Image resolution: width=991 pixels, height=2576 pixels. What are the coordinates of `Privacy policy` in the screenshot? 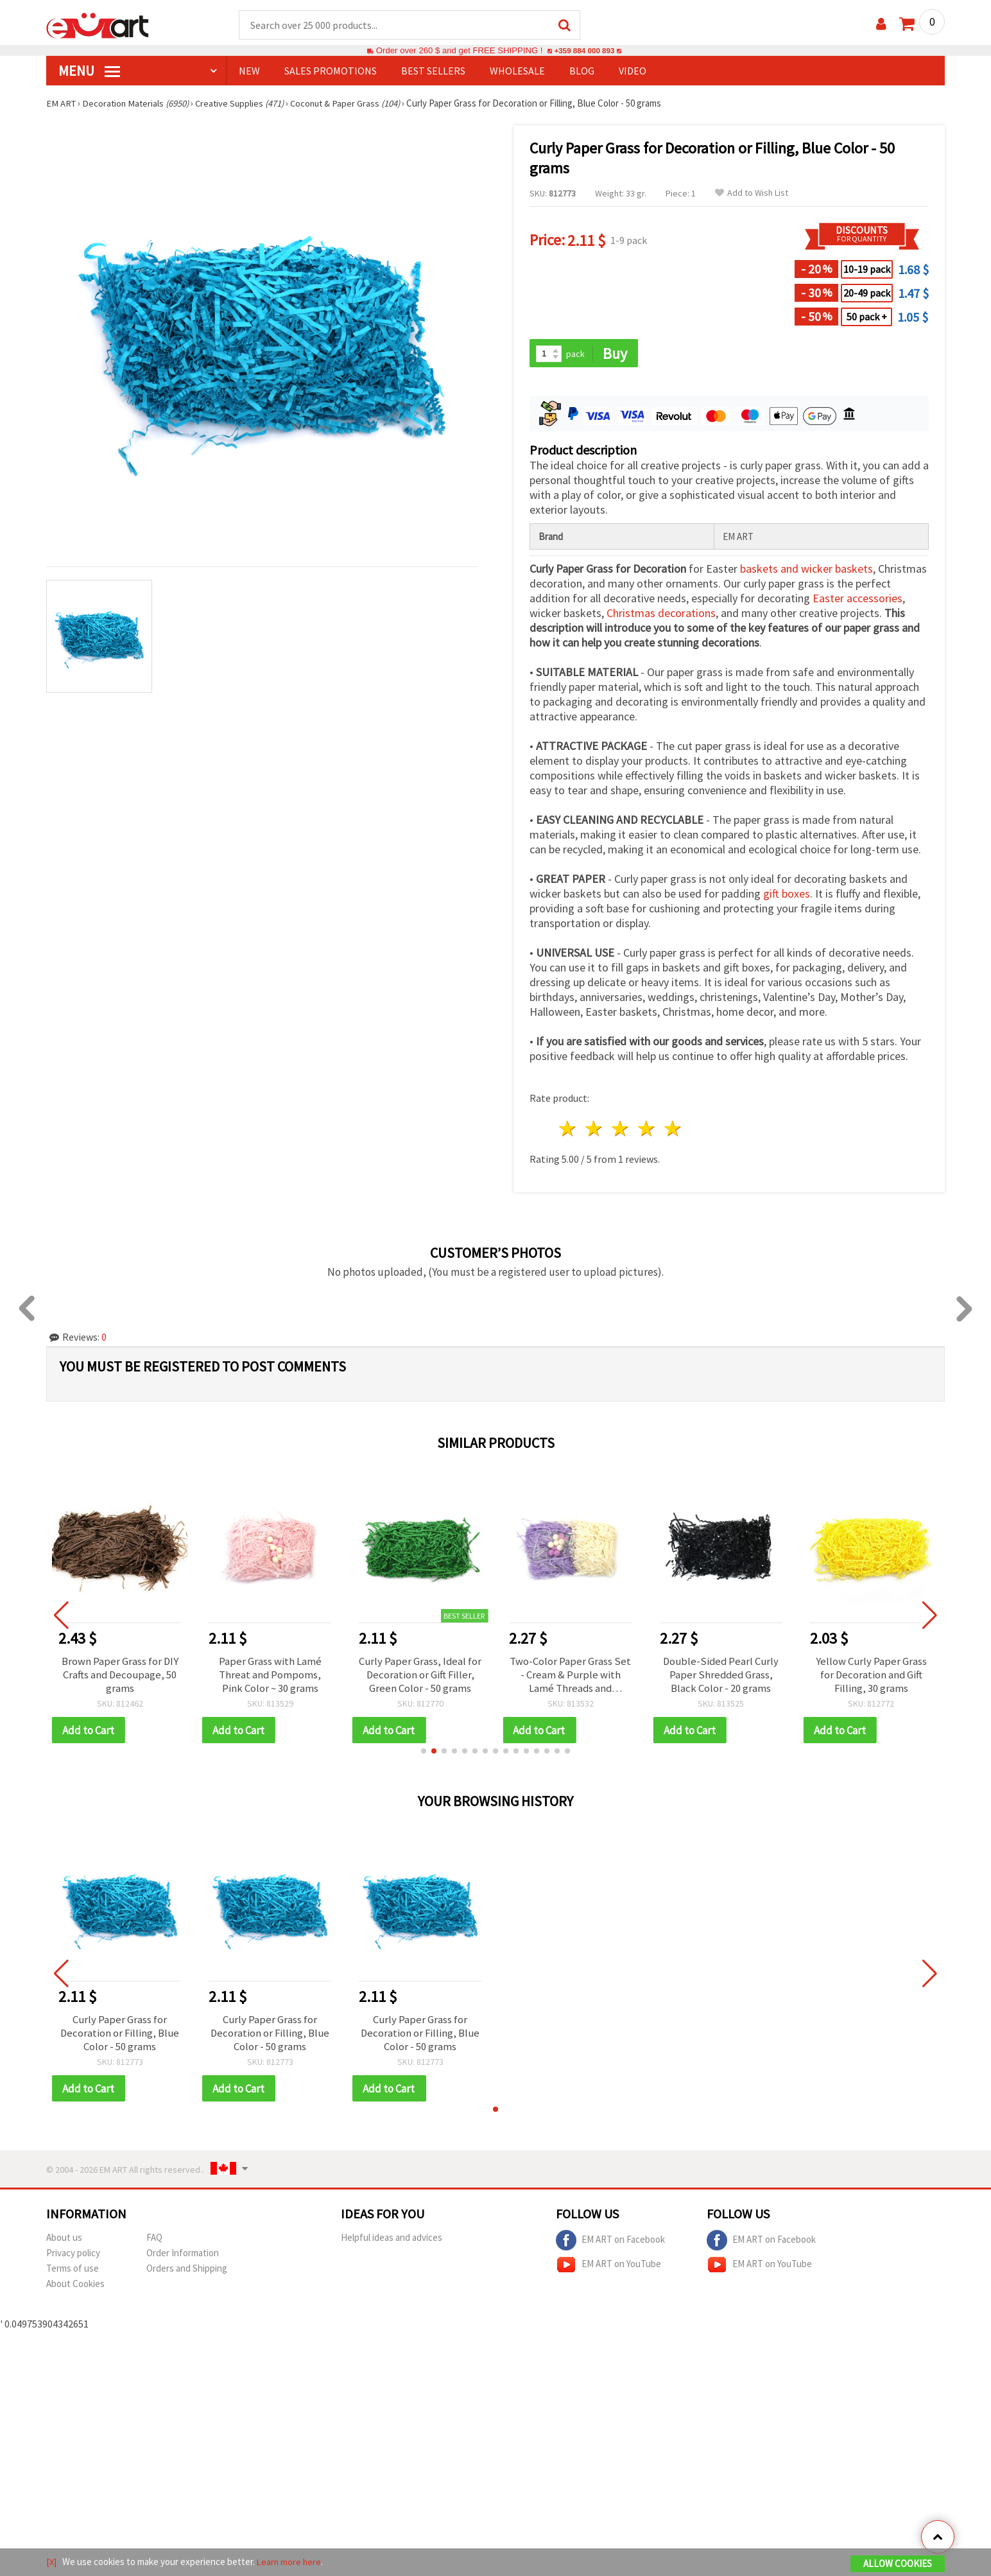 It's located at (73, 2259).